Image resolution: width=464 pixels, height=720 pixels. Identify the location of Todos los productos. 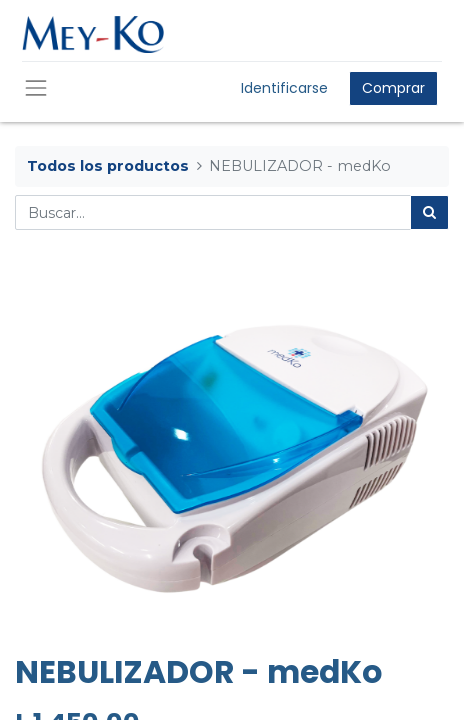
(108, 166).